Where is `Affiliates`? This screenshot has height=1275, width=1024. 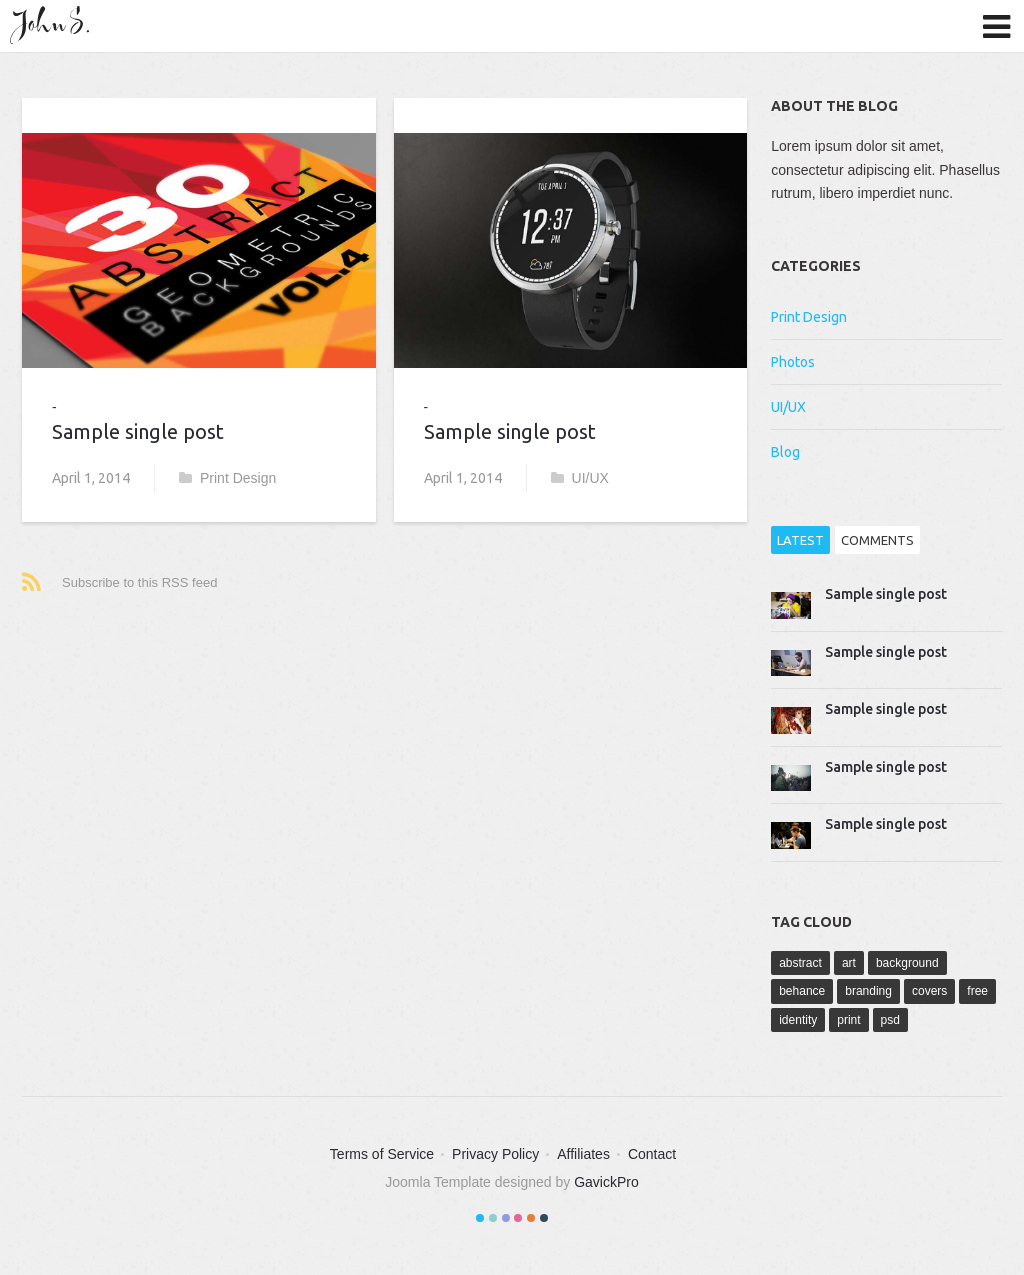 Affiliates is located at coordinates (583, 1154).